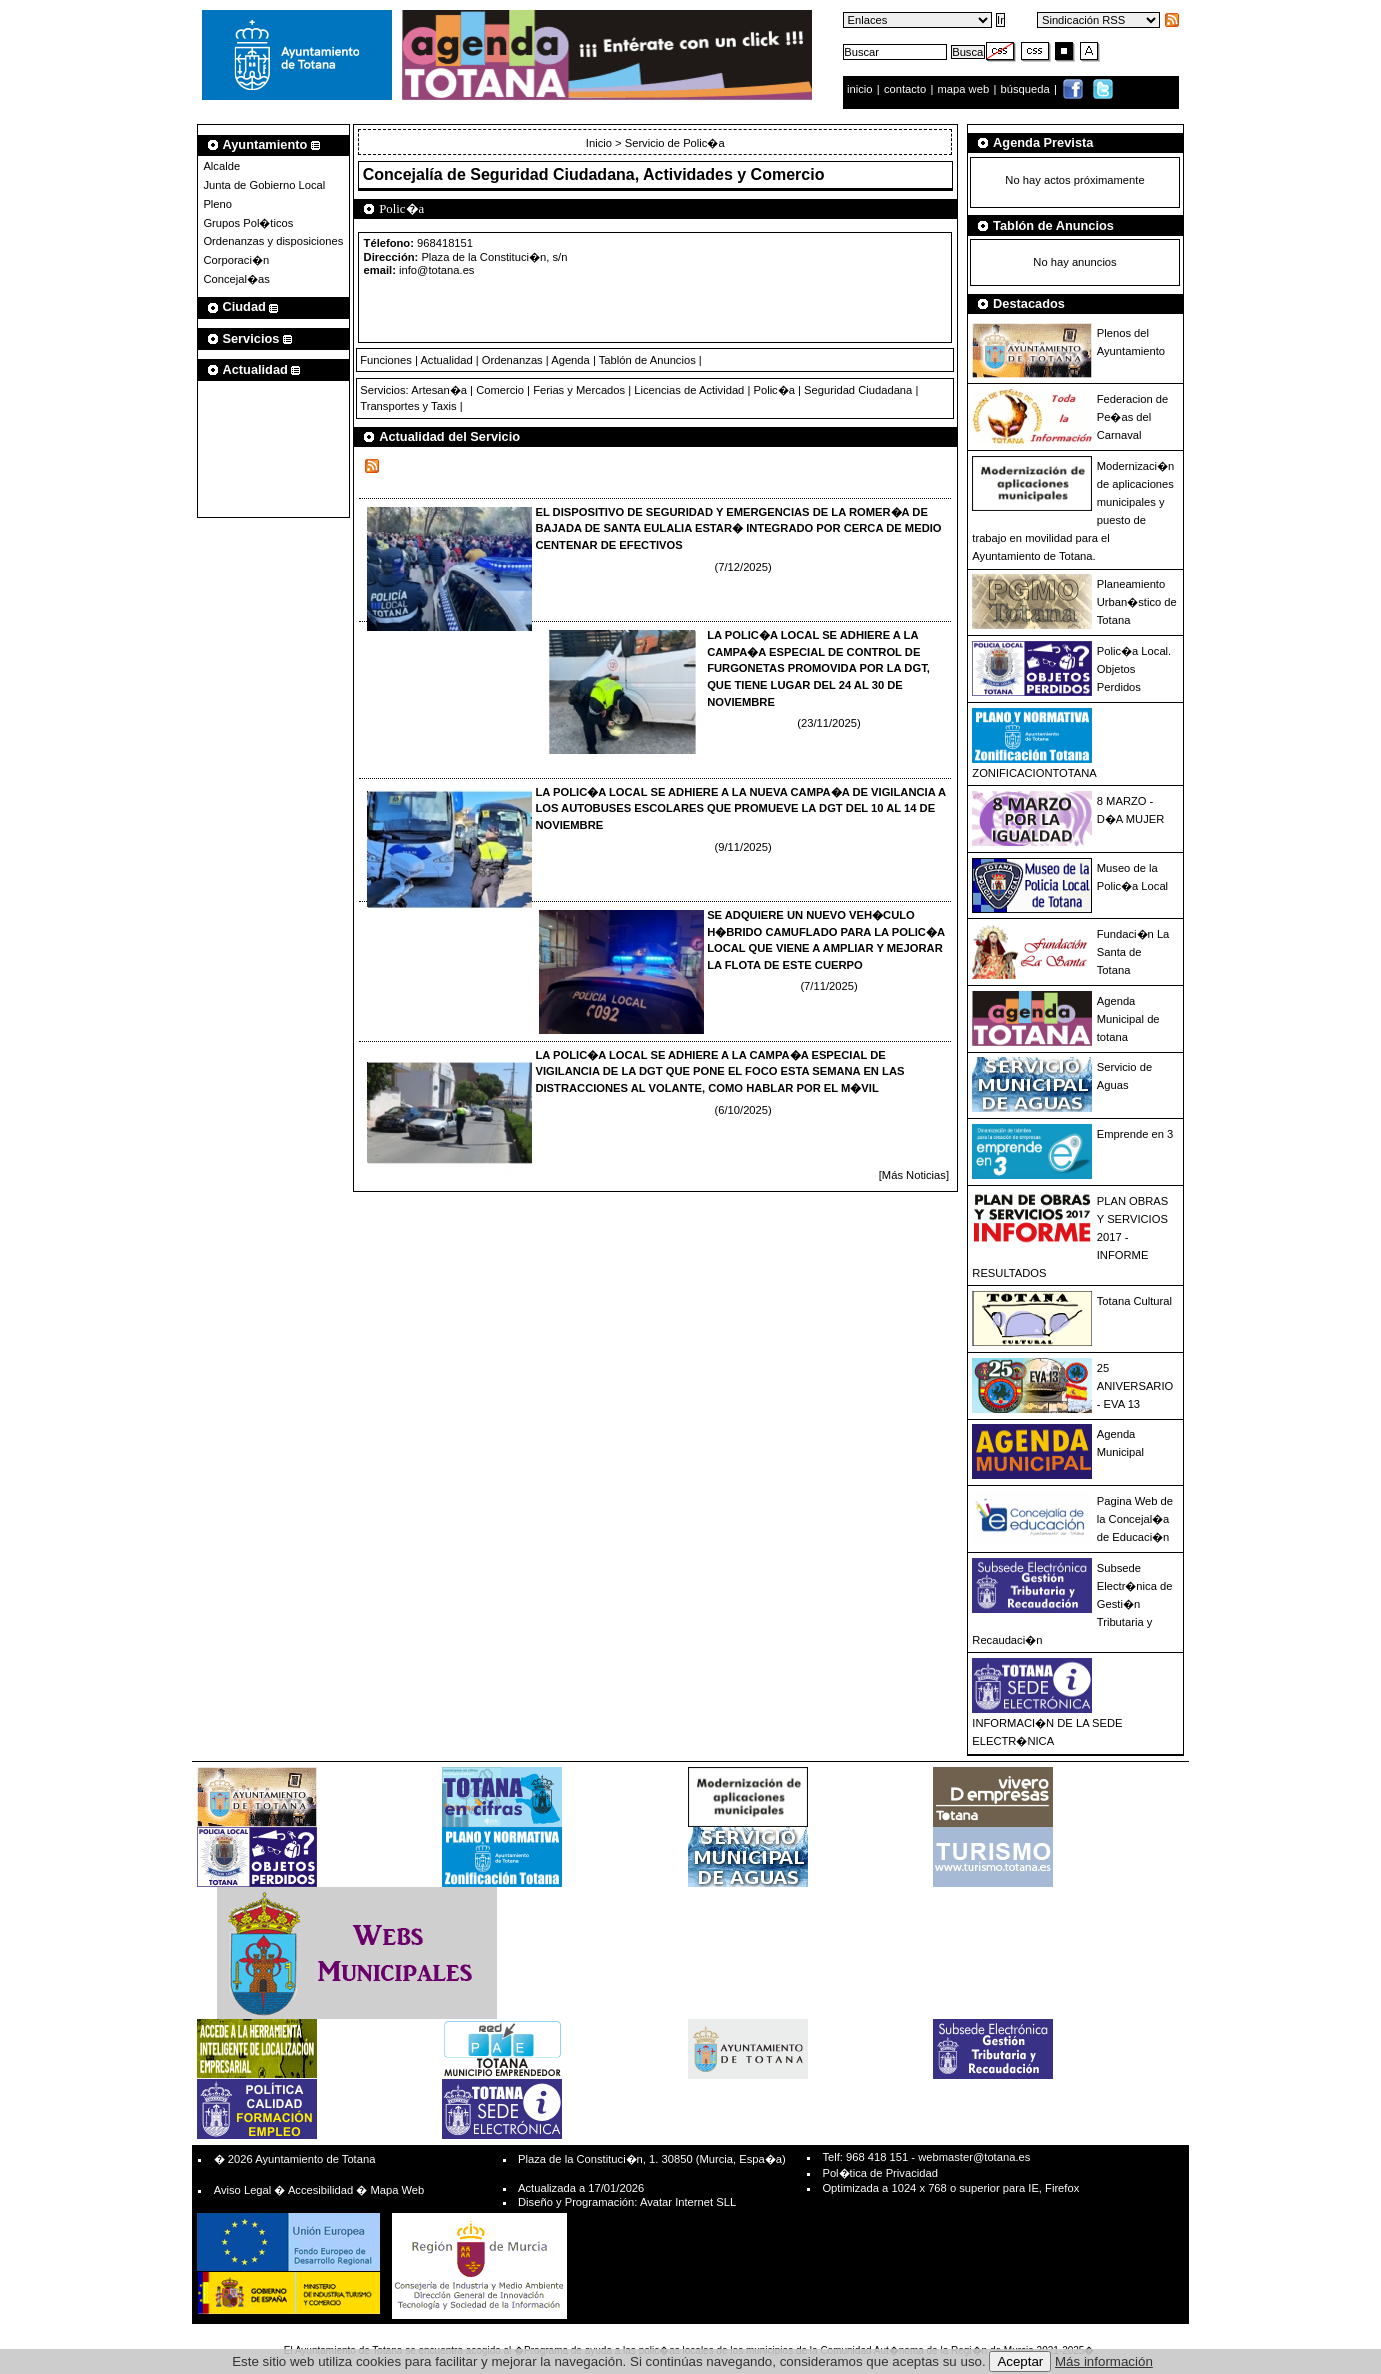 Image resolution: width=1381 pixels, height=2374 pixels. What do you see at coordinates (236, 279) in the screenshot?
I see `Concejal�as` at bounding box center [236, 279].